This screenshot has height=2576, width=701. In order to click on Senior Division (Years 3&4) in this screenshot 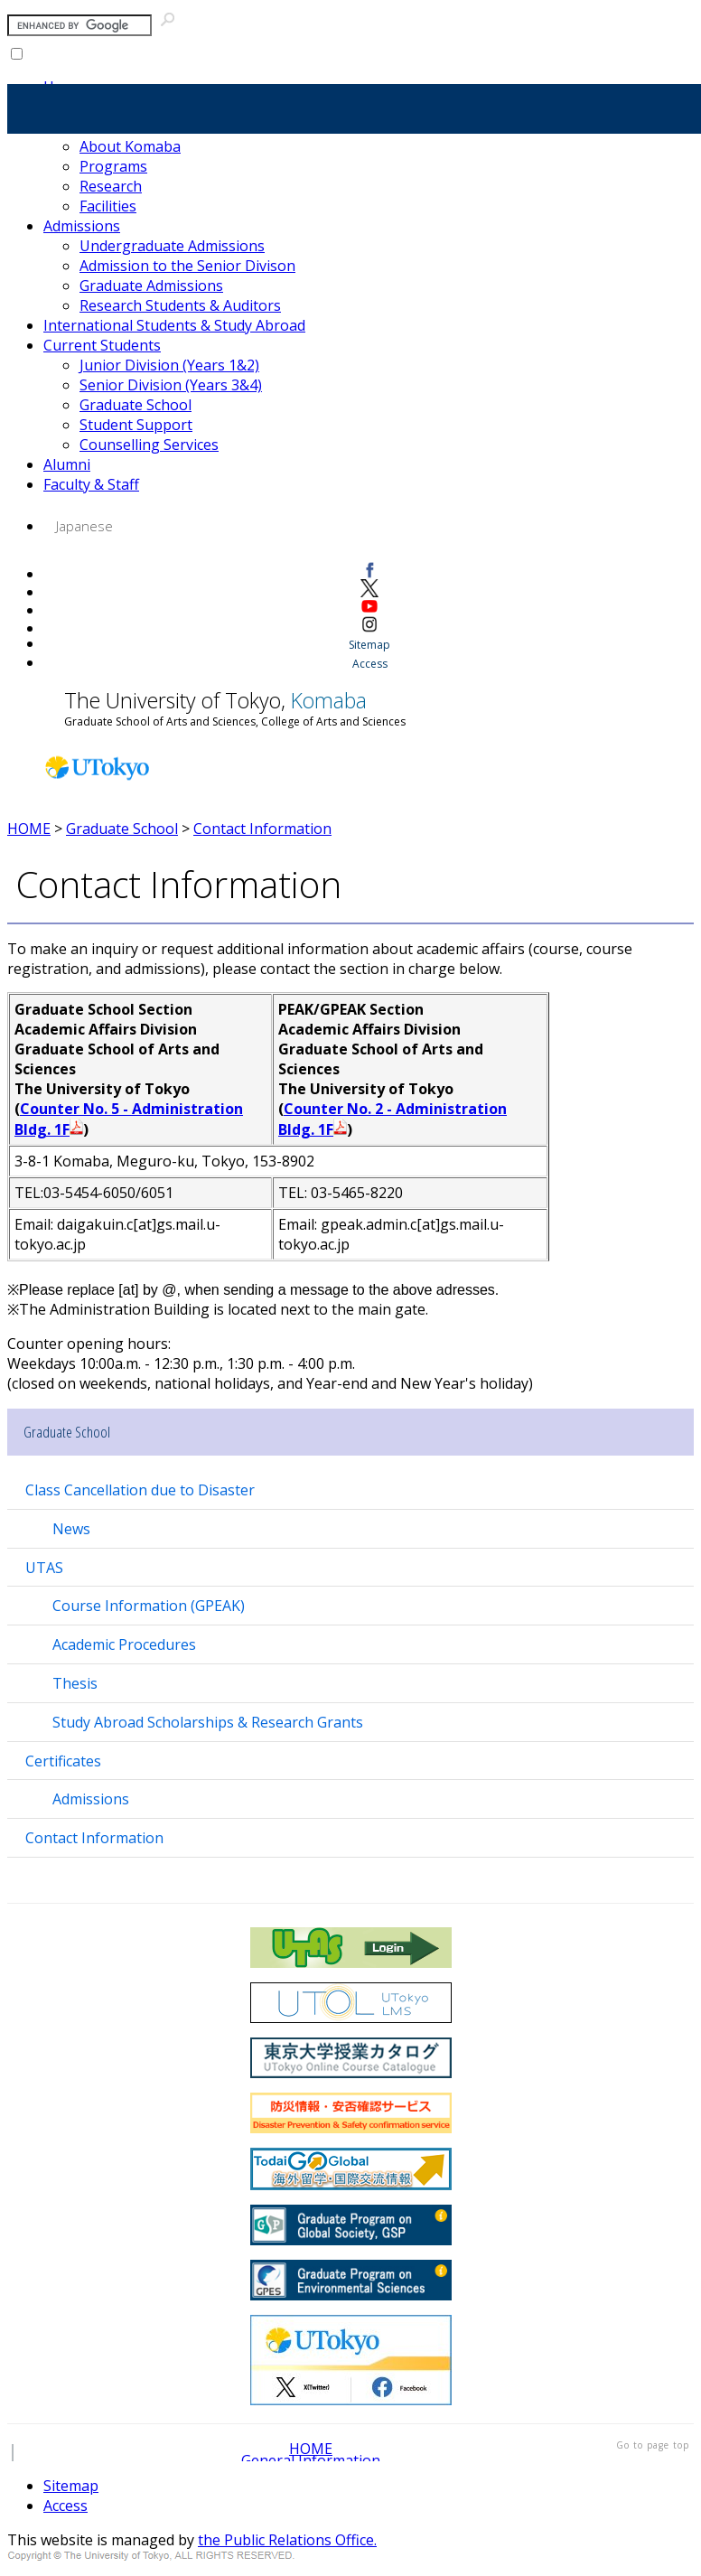, I will do `click(170, 385)`.